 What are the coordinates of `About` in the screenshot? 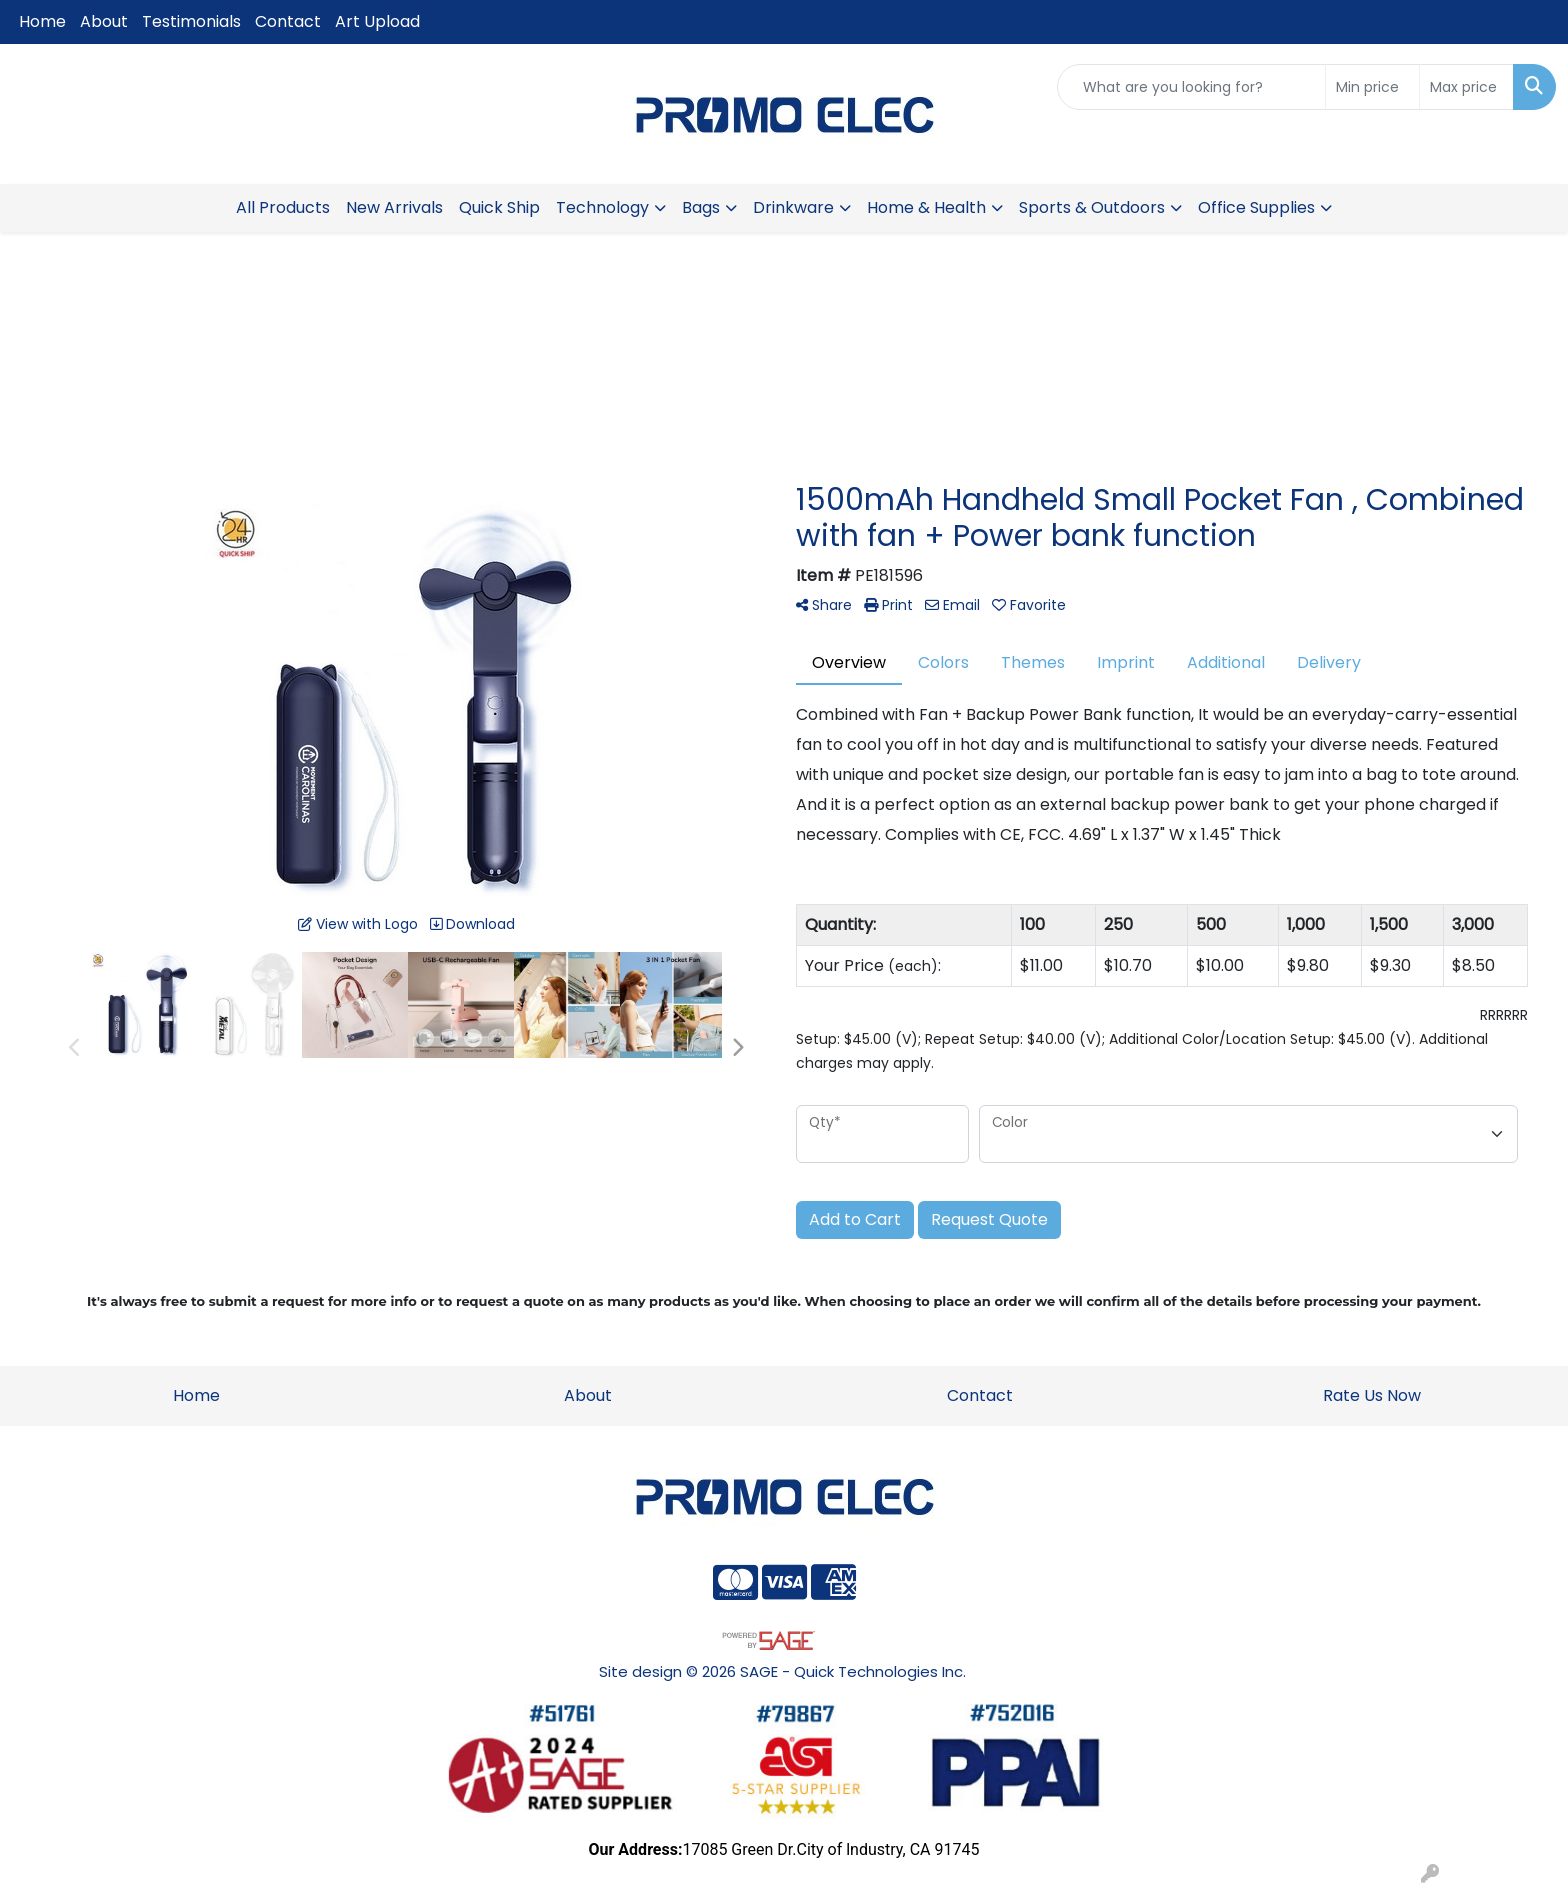 It's located at (104, 21).